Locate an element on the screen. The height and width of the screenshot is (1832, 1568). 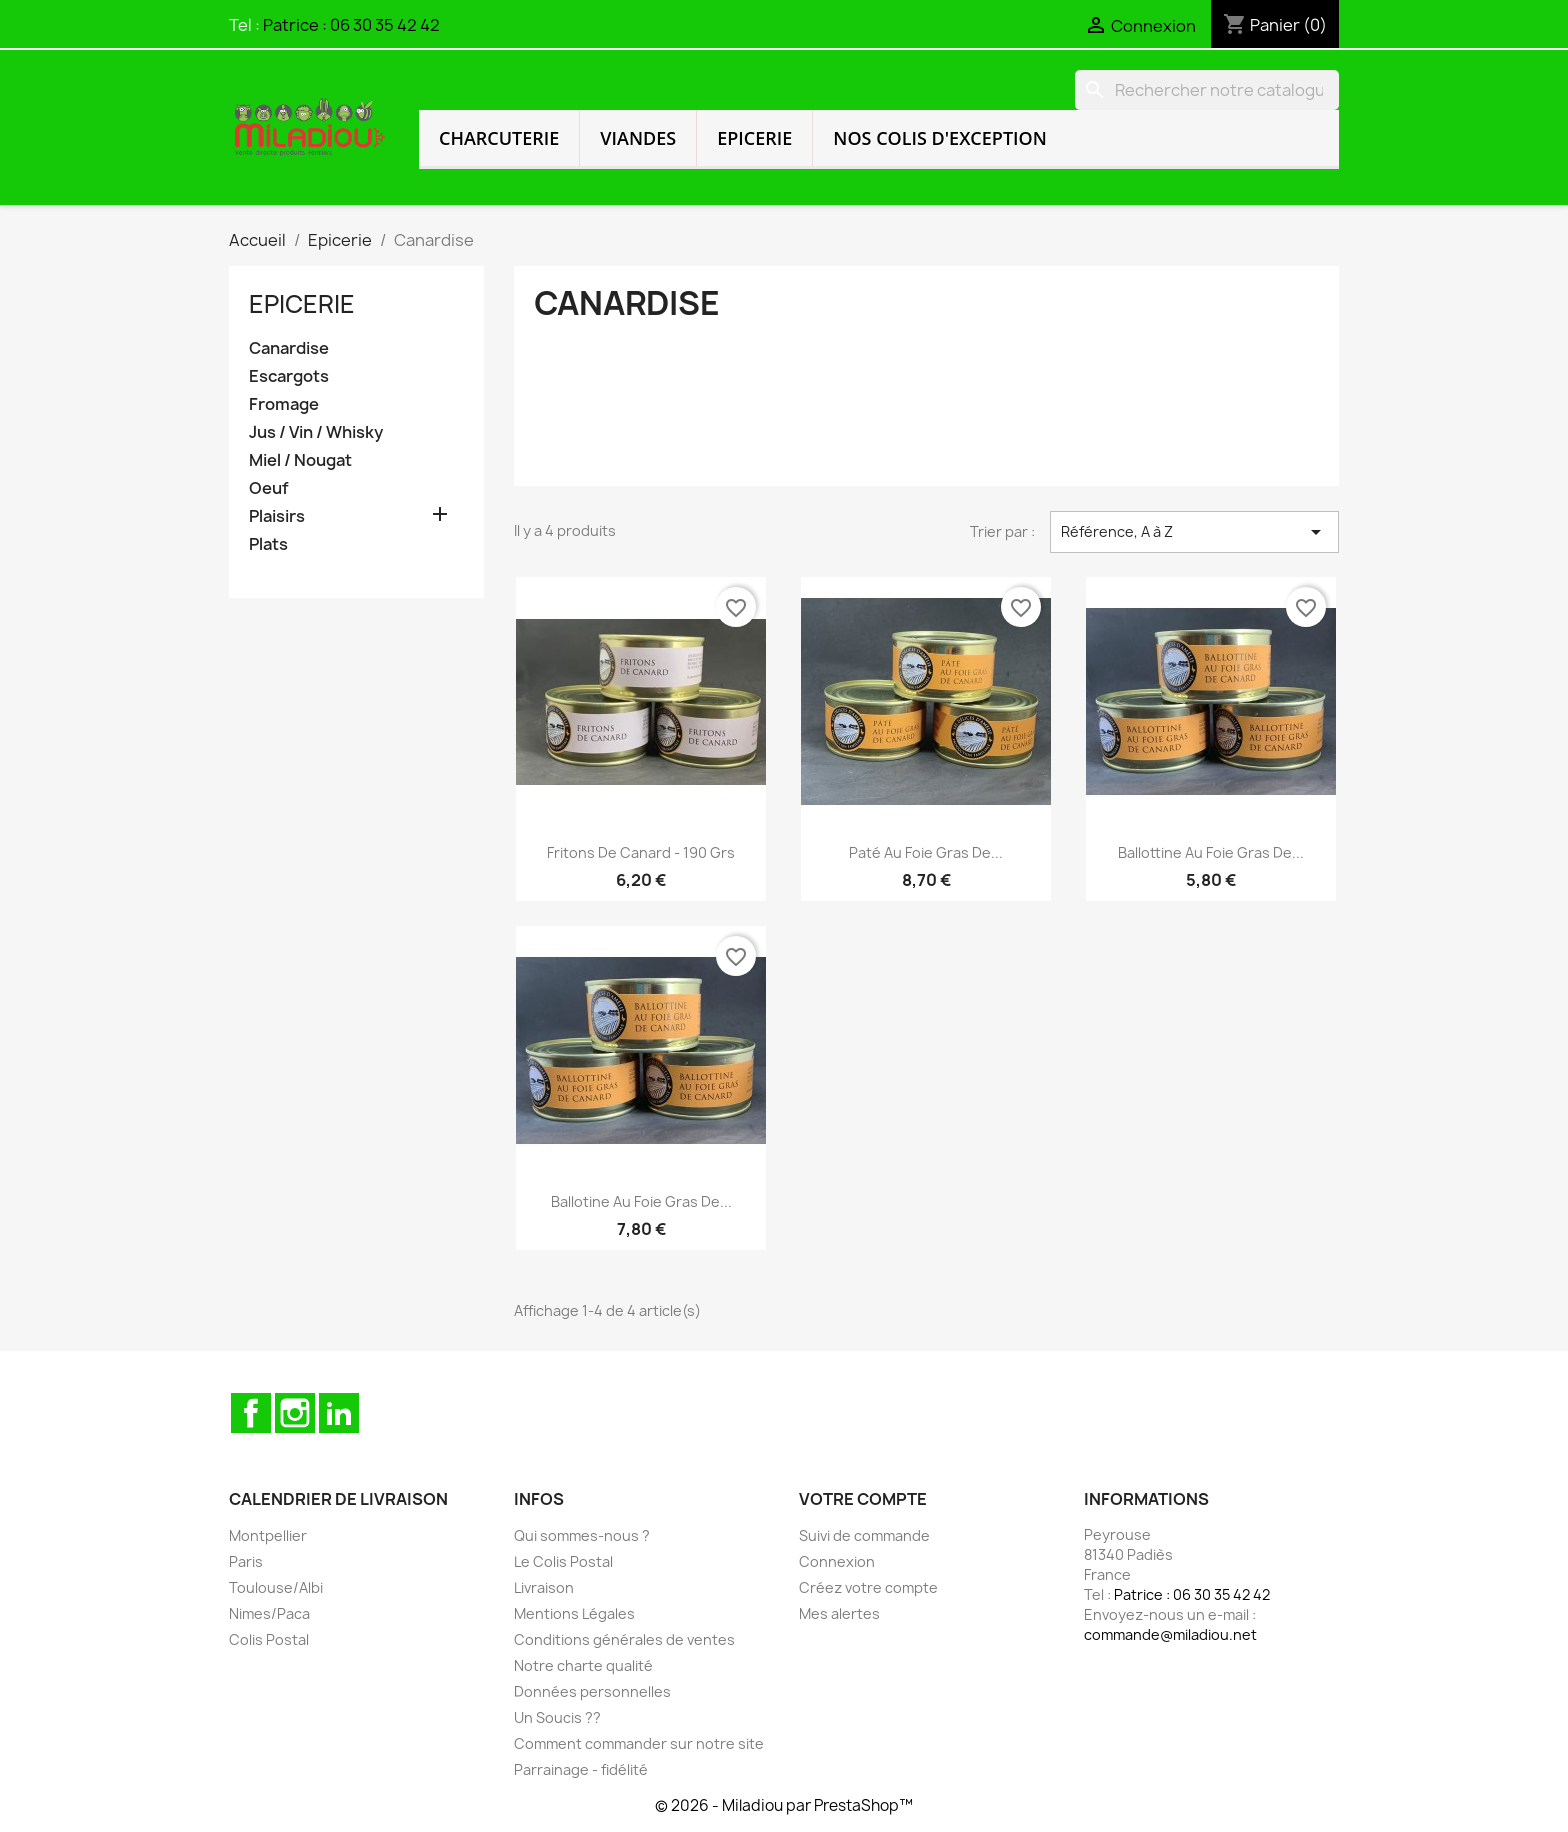
Suivi de commande is located at coordinates (864, 1535).